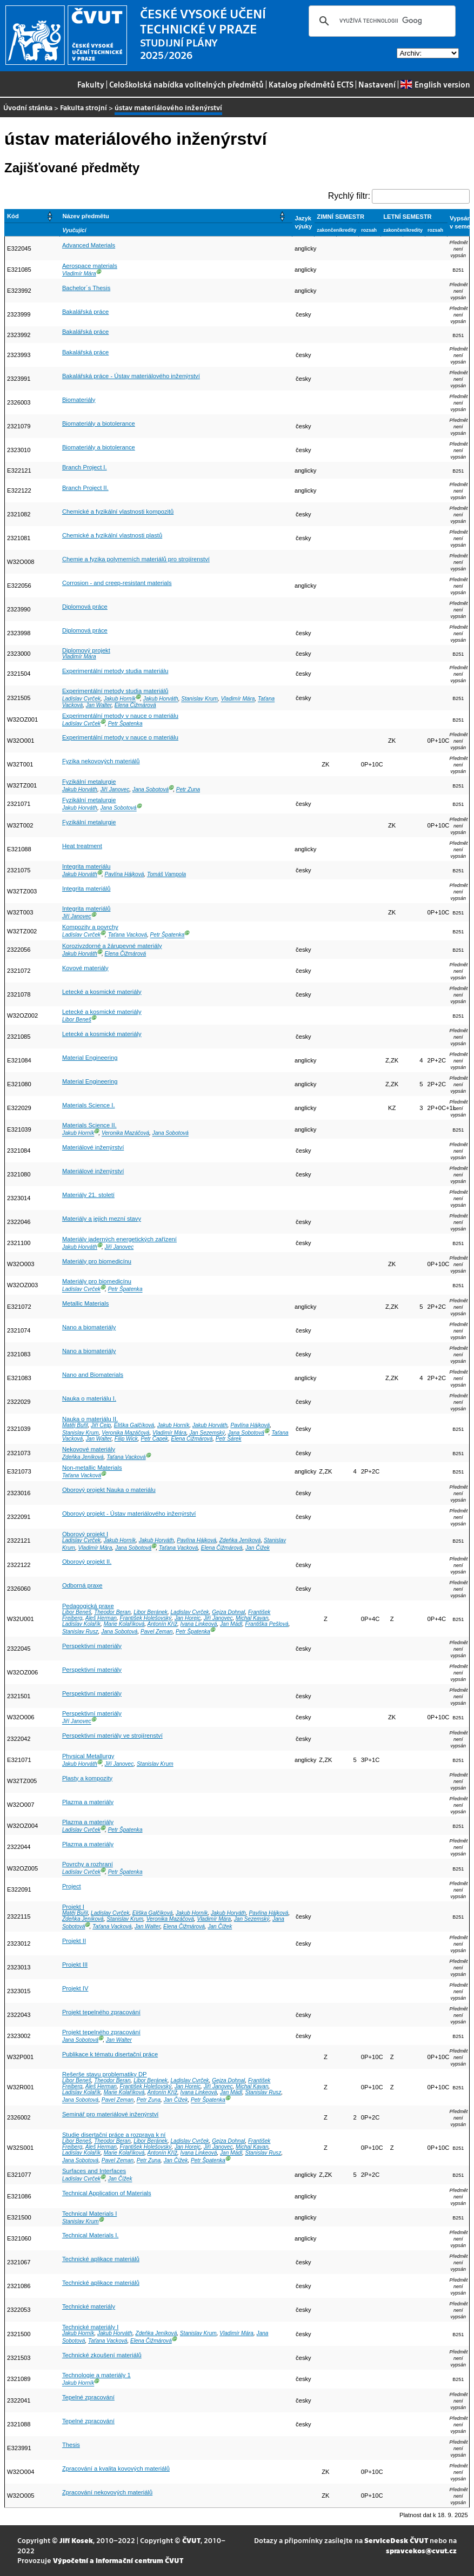  What do you see at coordinates (421, 2550) in the screenshot?
I see `spravcekos@cvut.cz` at bounding box center [421, 2550].